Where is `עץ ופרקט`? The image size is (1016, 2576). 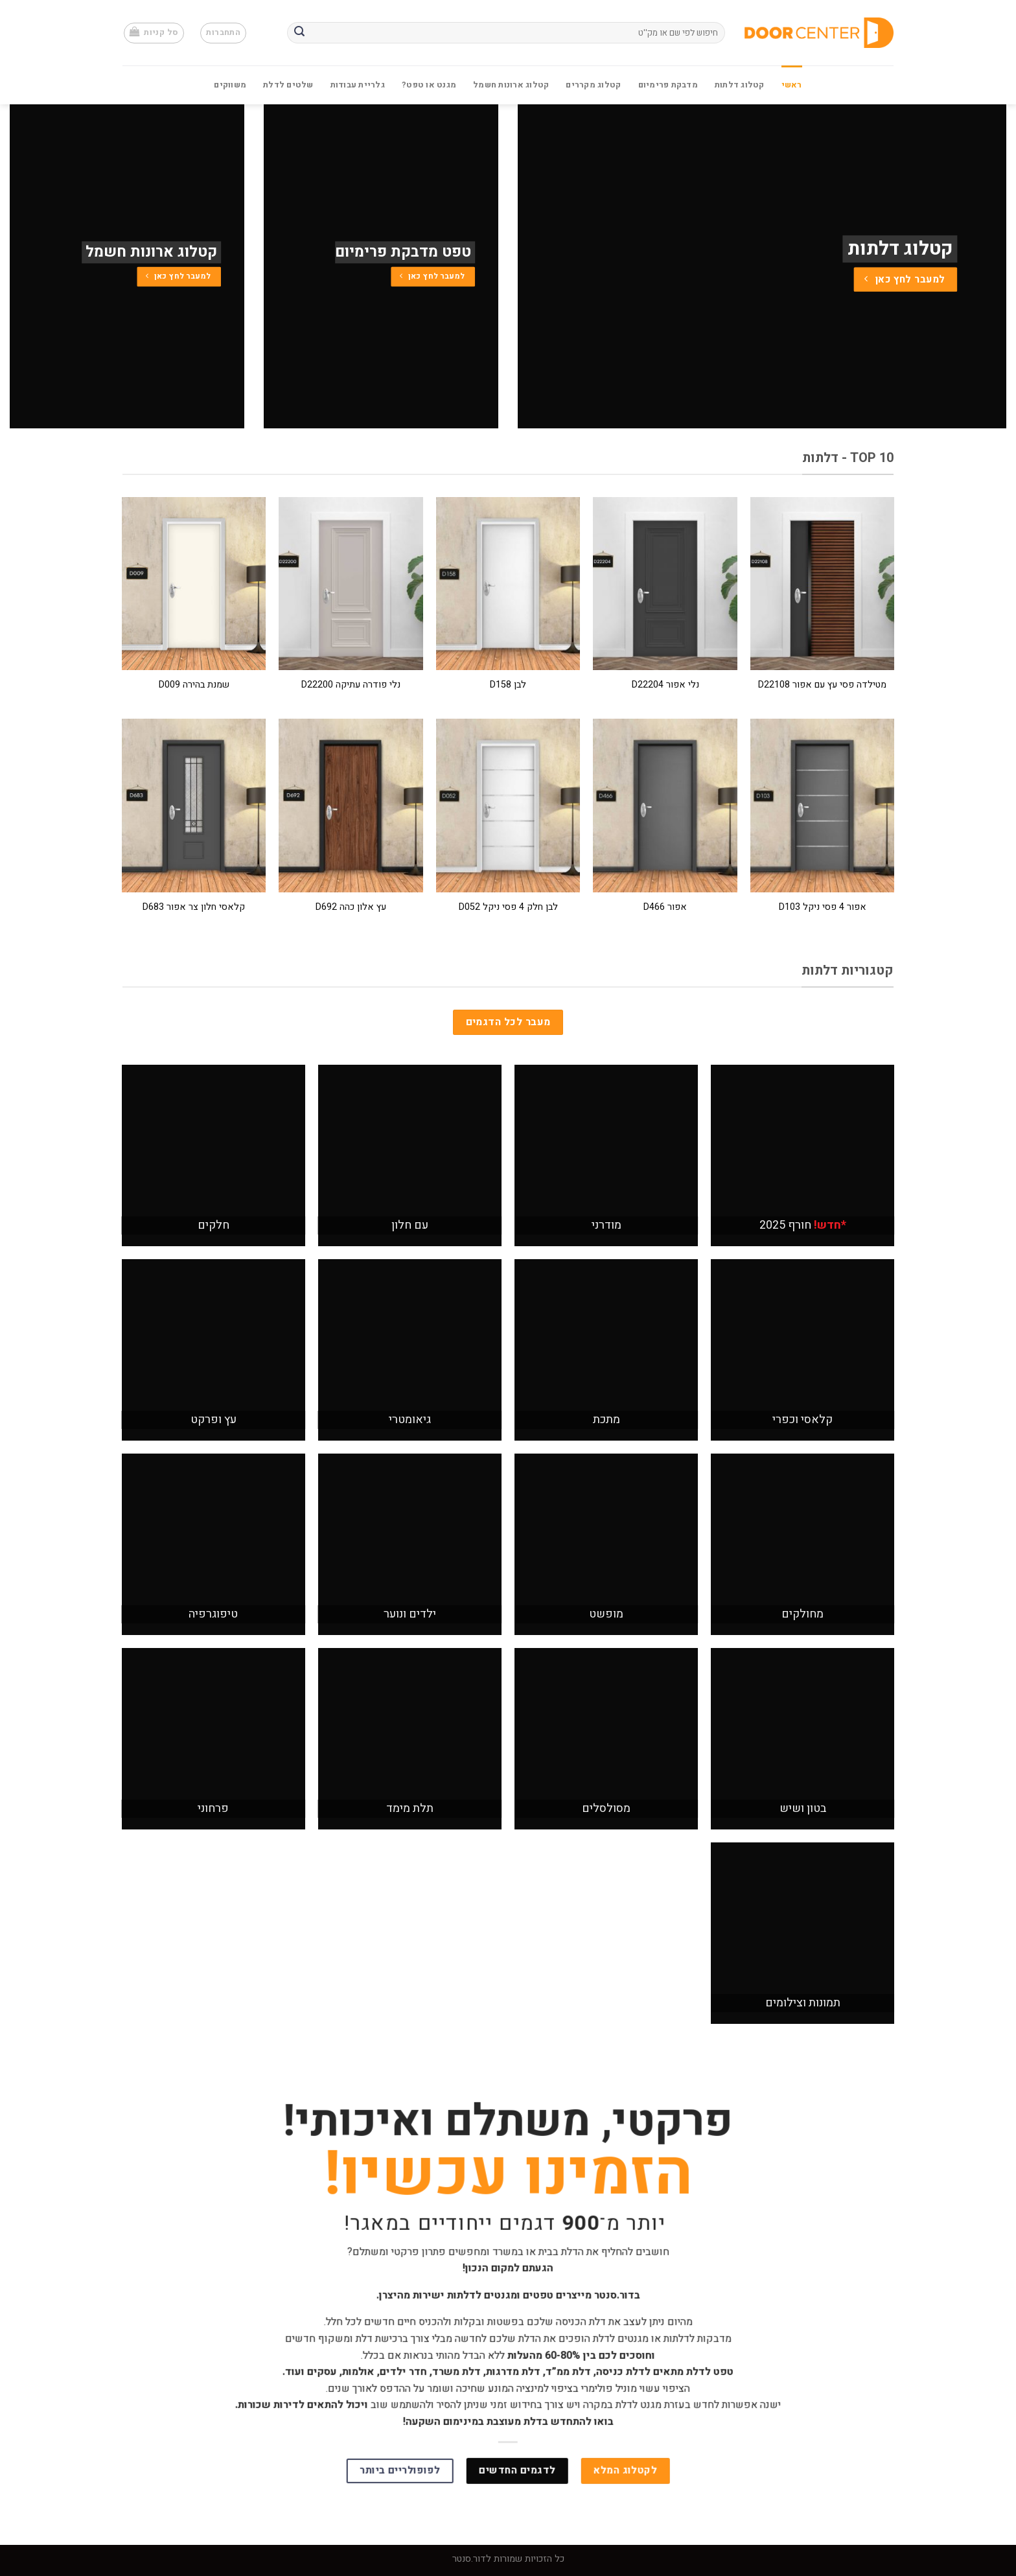
עץ ופרקט is located at coordinates (213, 1419).